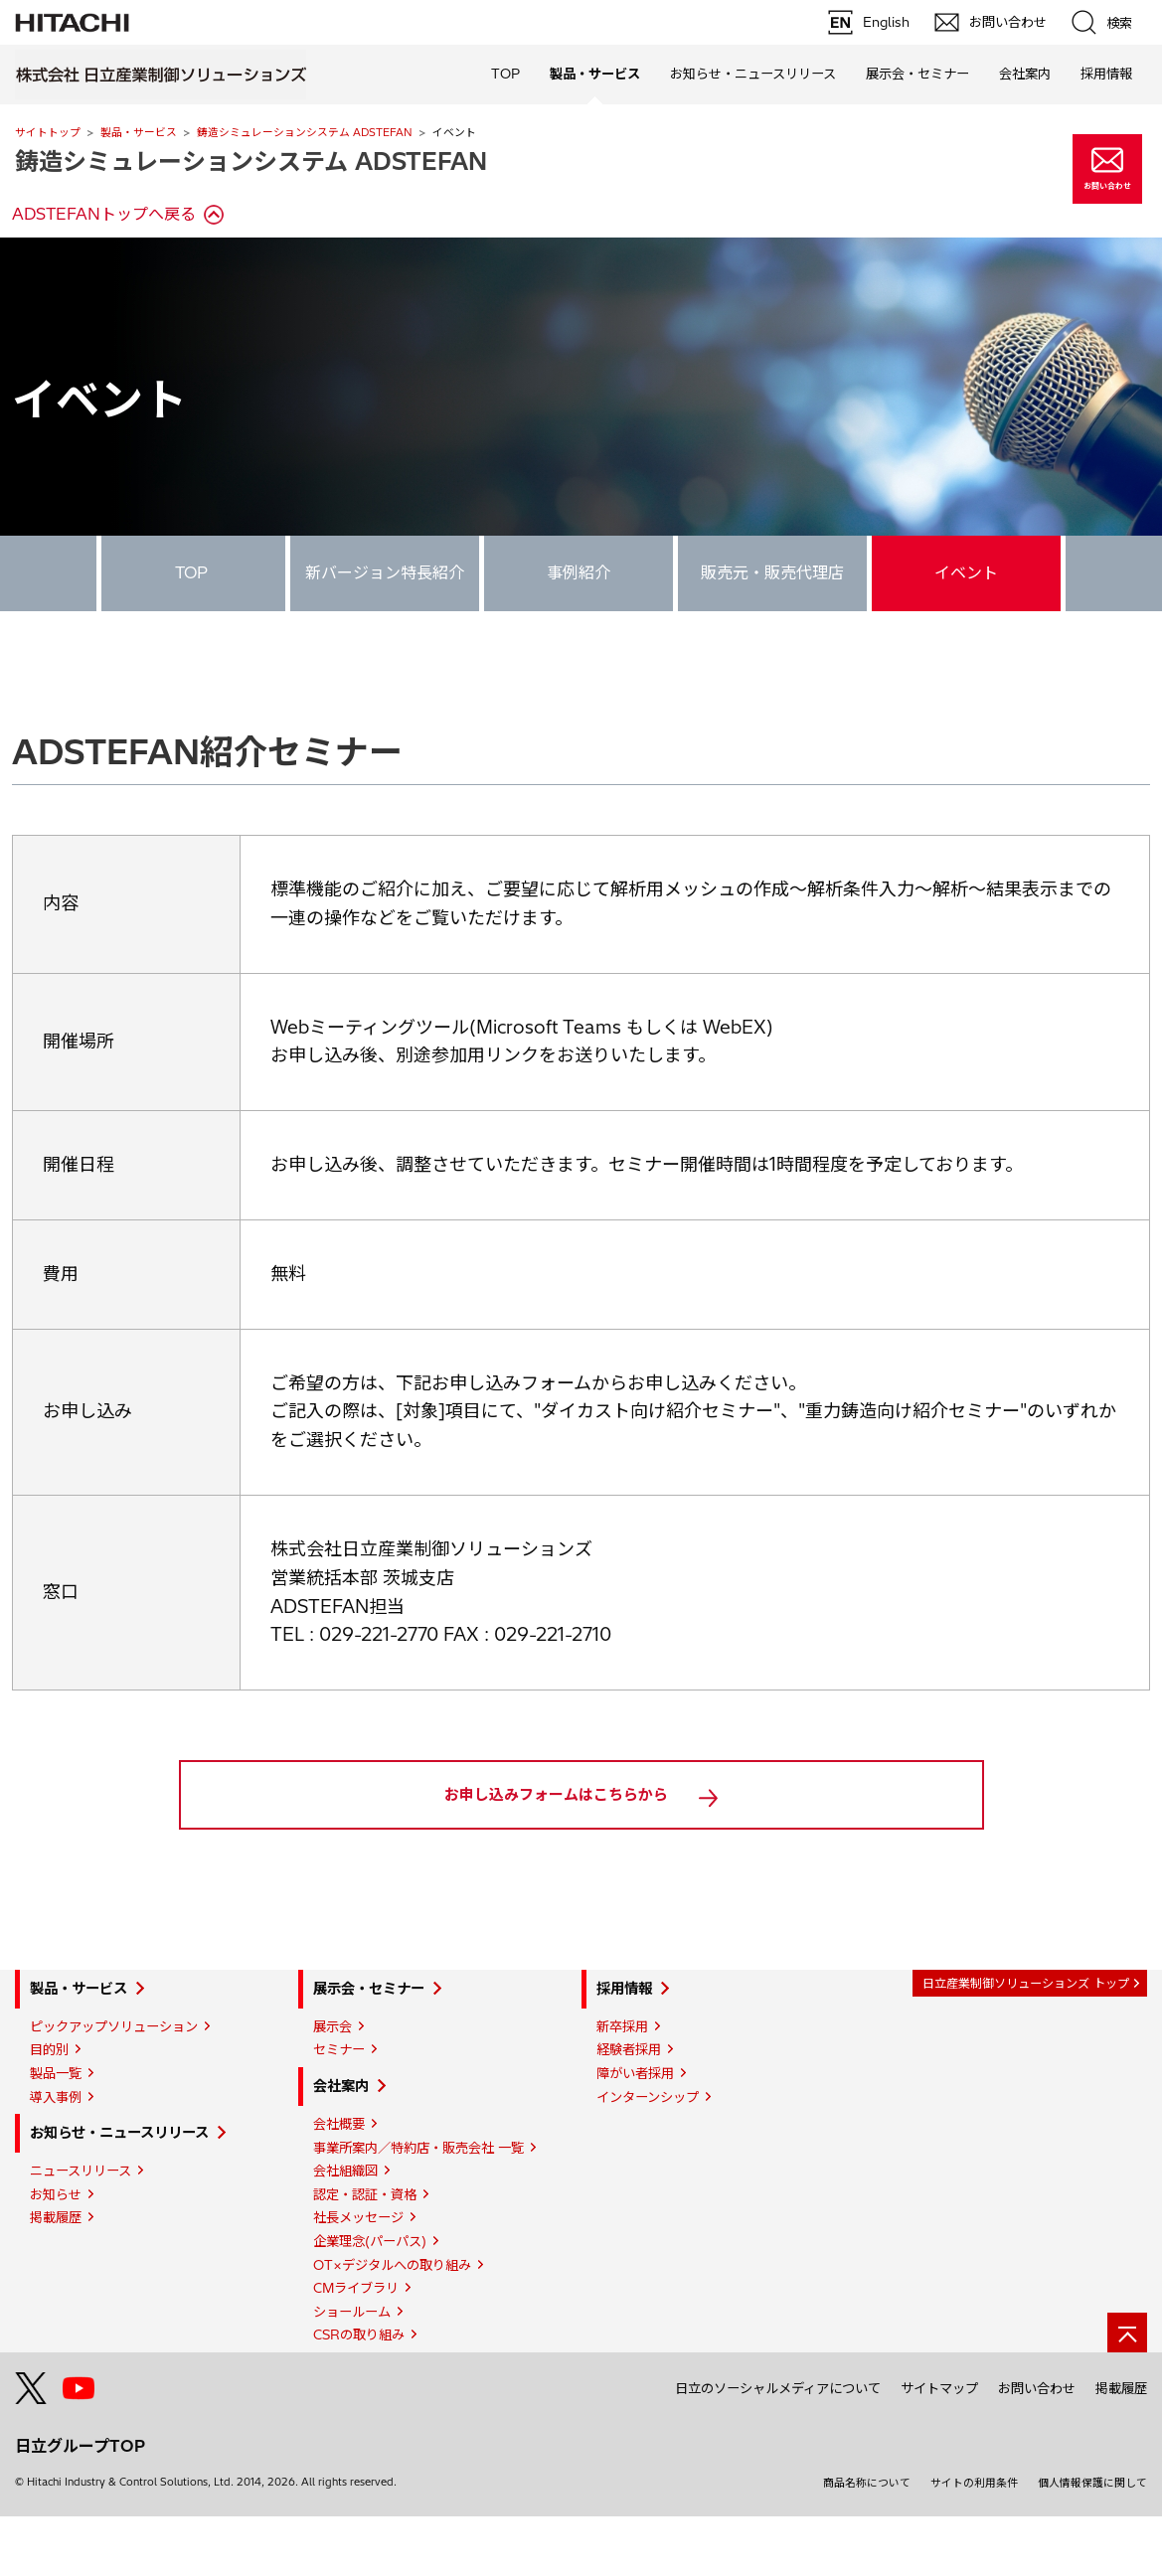  What do you see at coordinates (867, 2542) in the screenshot?
I see `商品名称について` at bounding box center [867, 2542].